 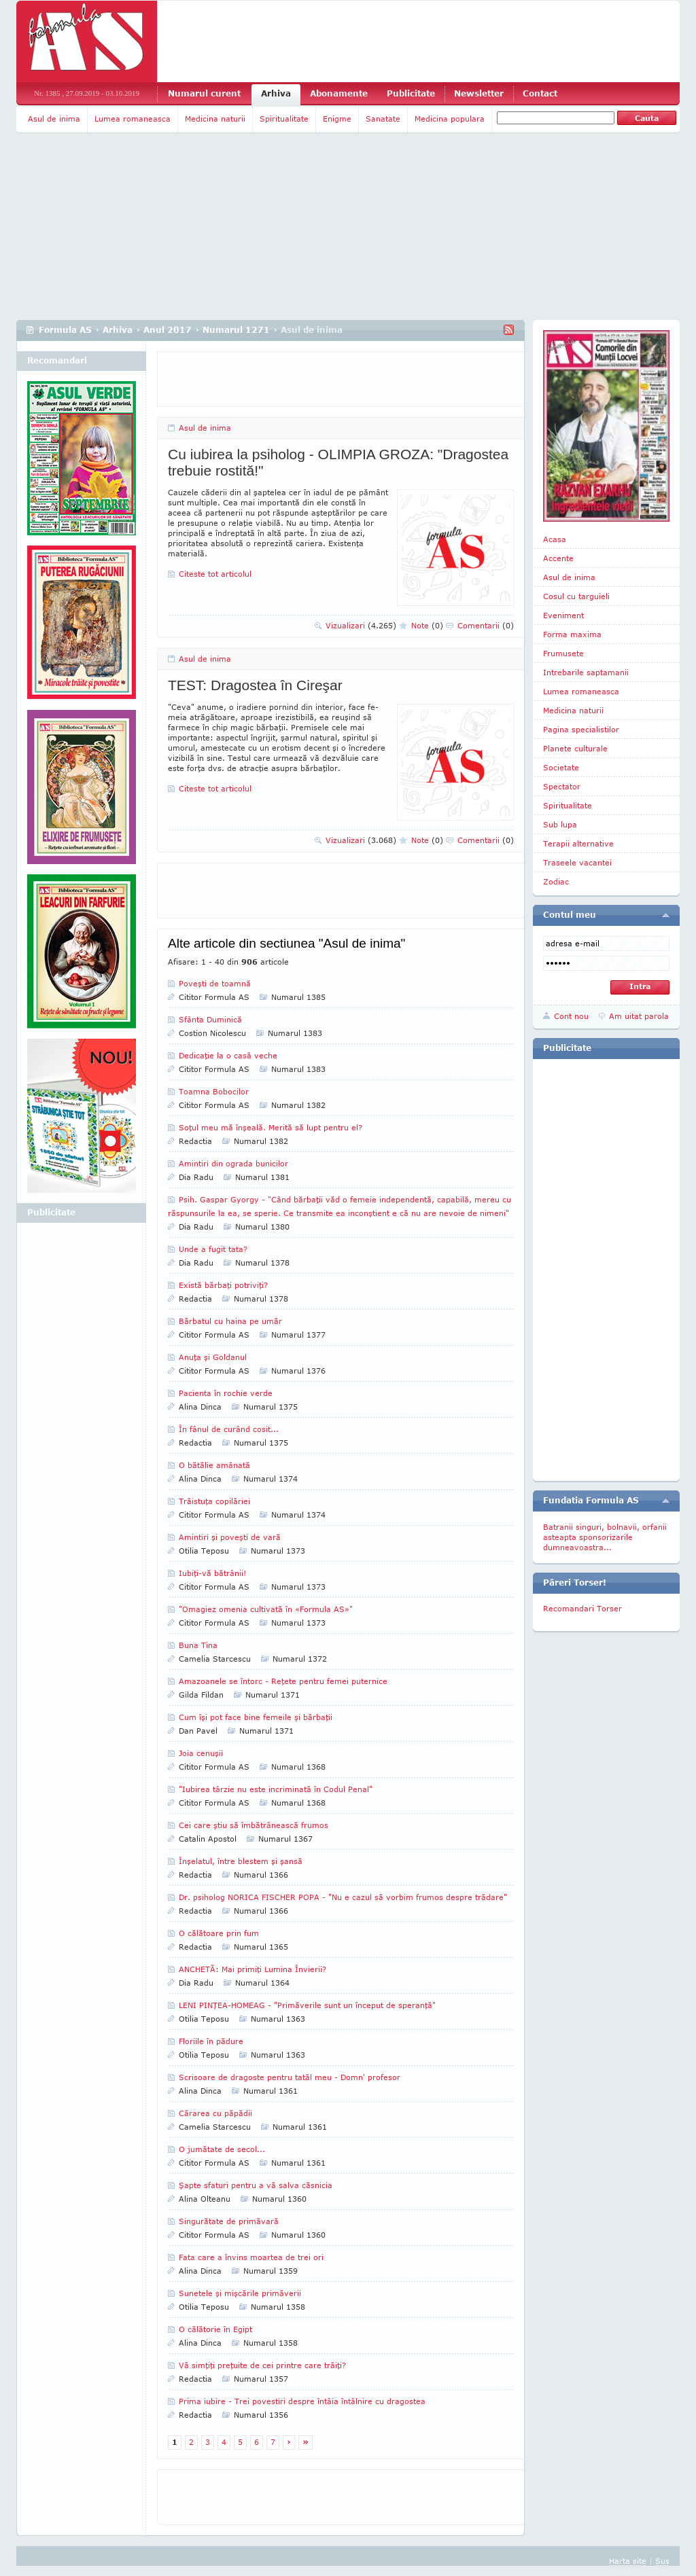 What do you see at coordinates (276, 93) in the screenshot?
I see `Arhiva` at bounding box center [276, 93].